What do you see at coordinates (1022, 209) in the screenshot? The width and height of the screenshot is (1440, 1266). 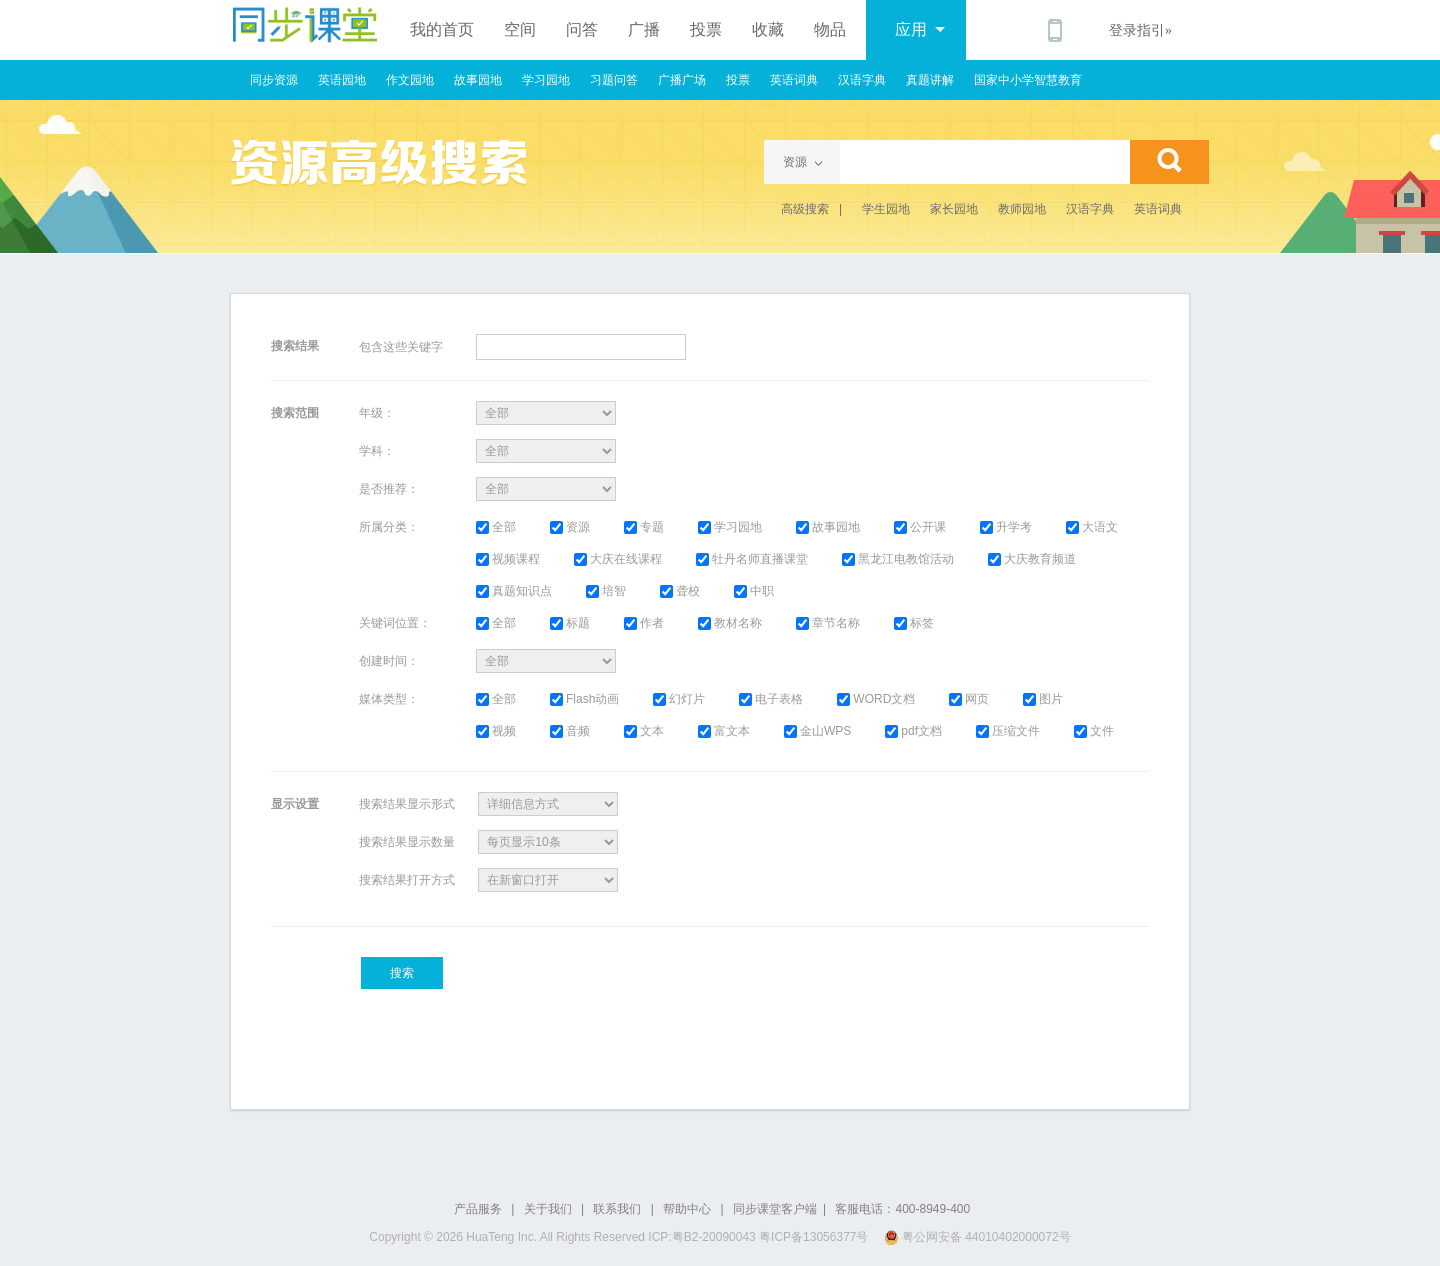 I see `教师园地` at bounding box center [1022, 209].